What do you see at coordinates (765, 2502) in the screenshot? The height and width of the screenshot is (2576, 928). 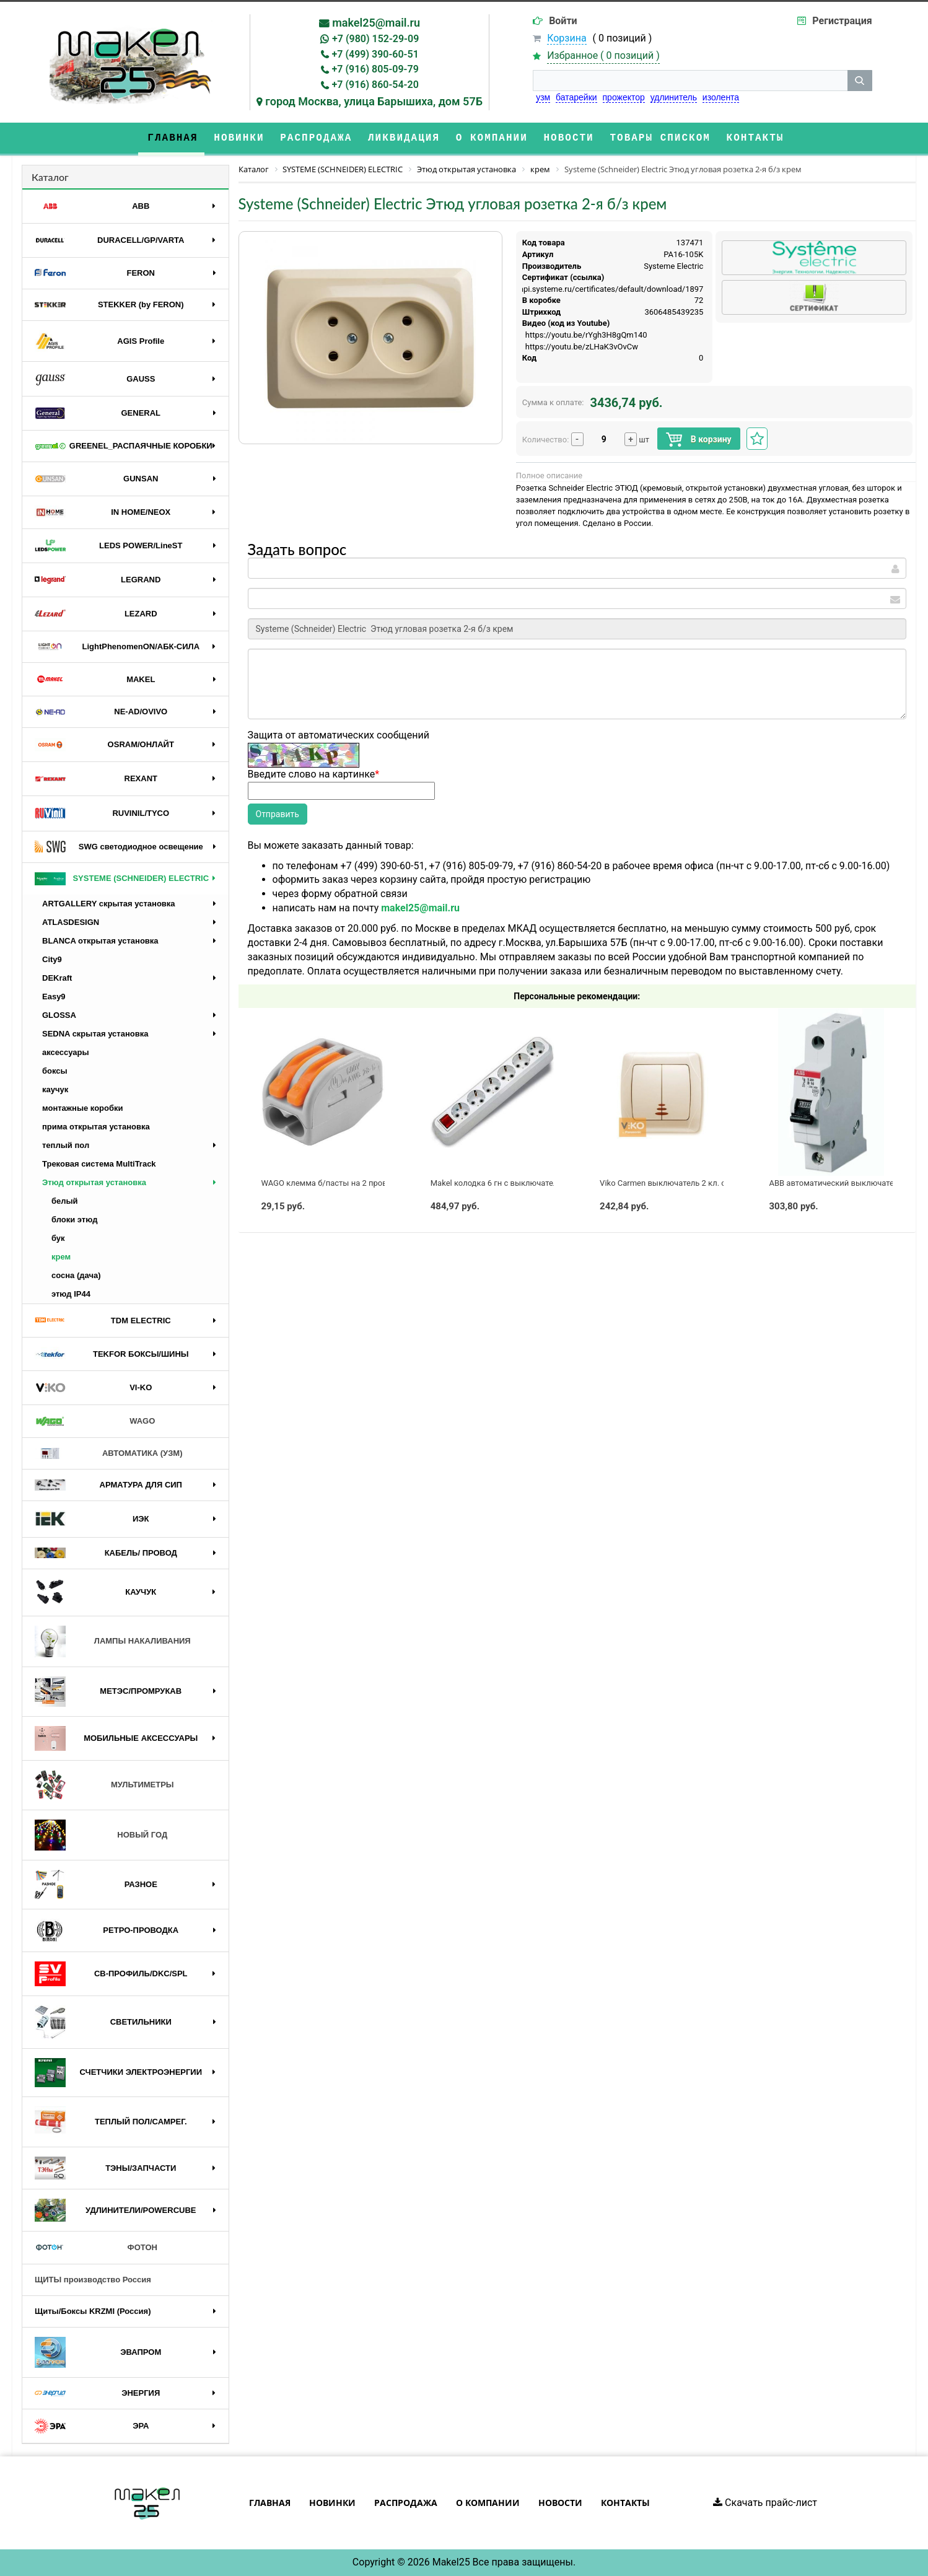 I see `Скачать прайс-лист` at bounding box center [765, 2502].